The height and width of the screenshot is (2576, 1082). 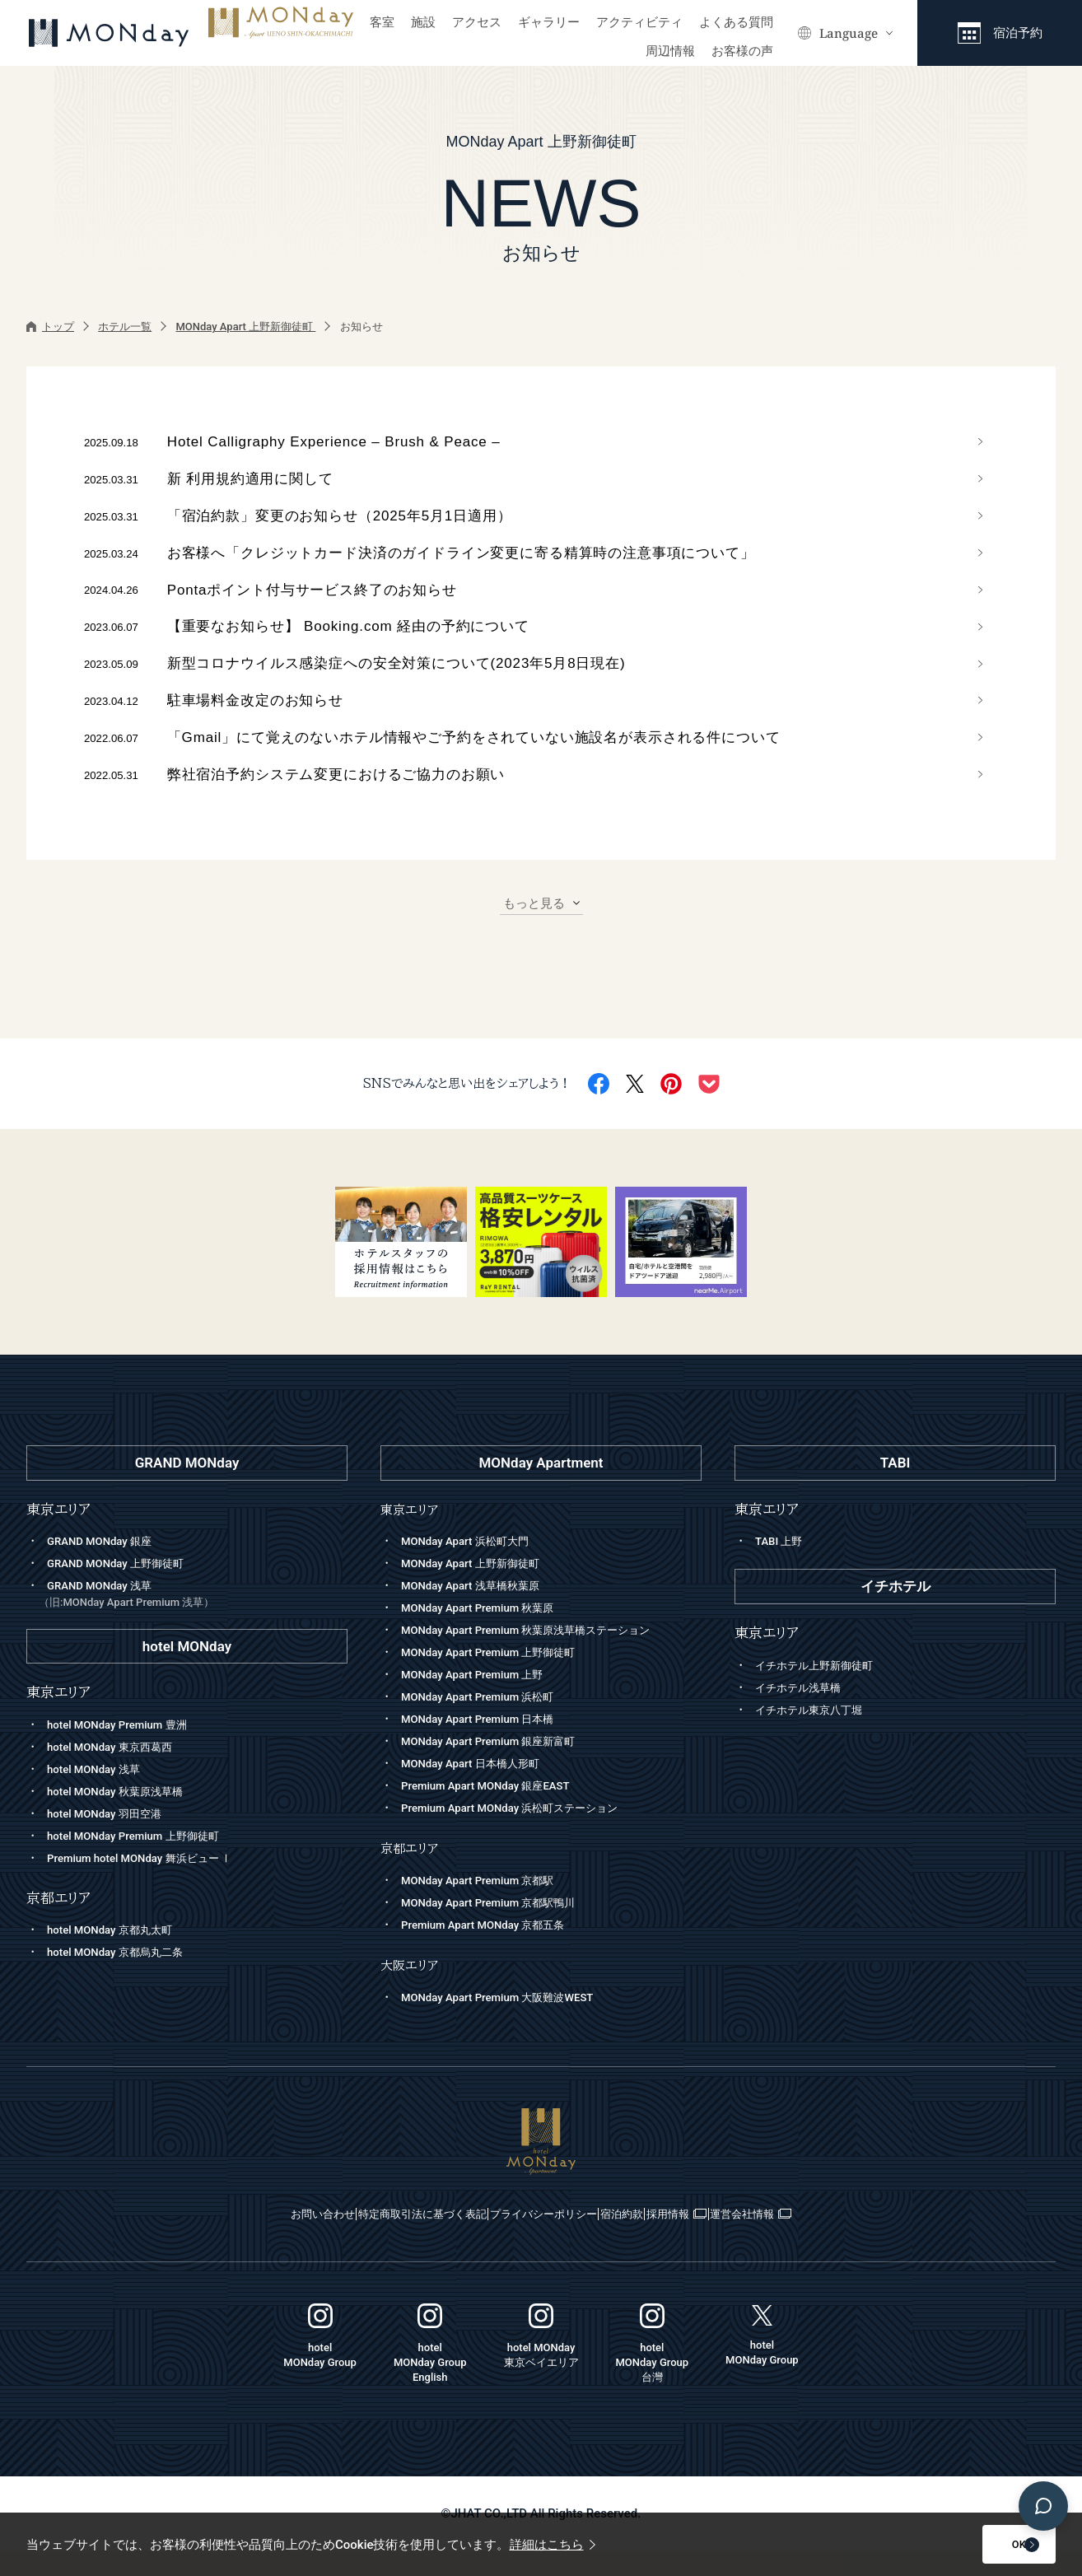 What do you see at coordinates (488, 1905) in the screenshot?
I see `MONday Apart Premium 京都駅` at bounding box center [488, 1905].